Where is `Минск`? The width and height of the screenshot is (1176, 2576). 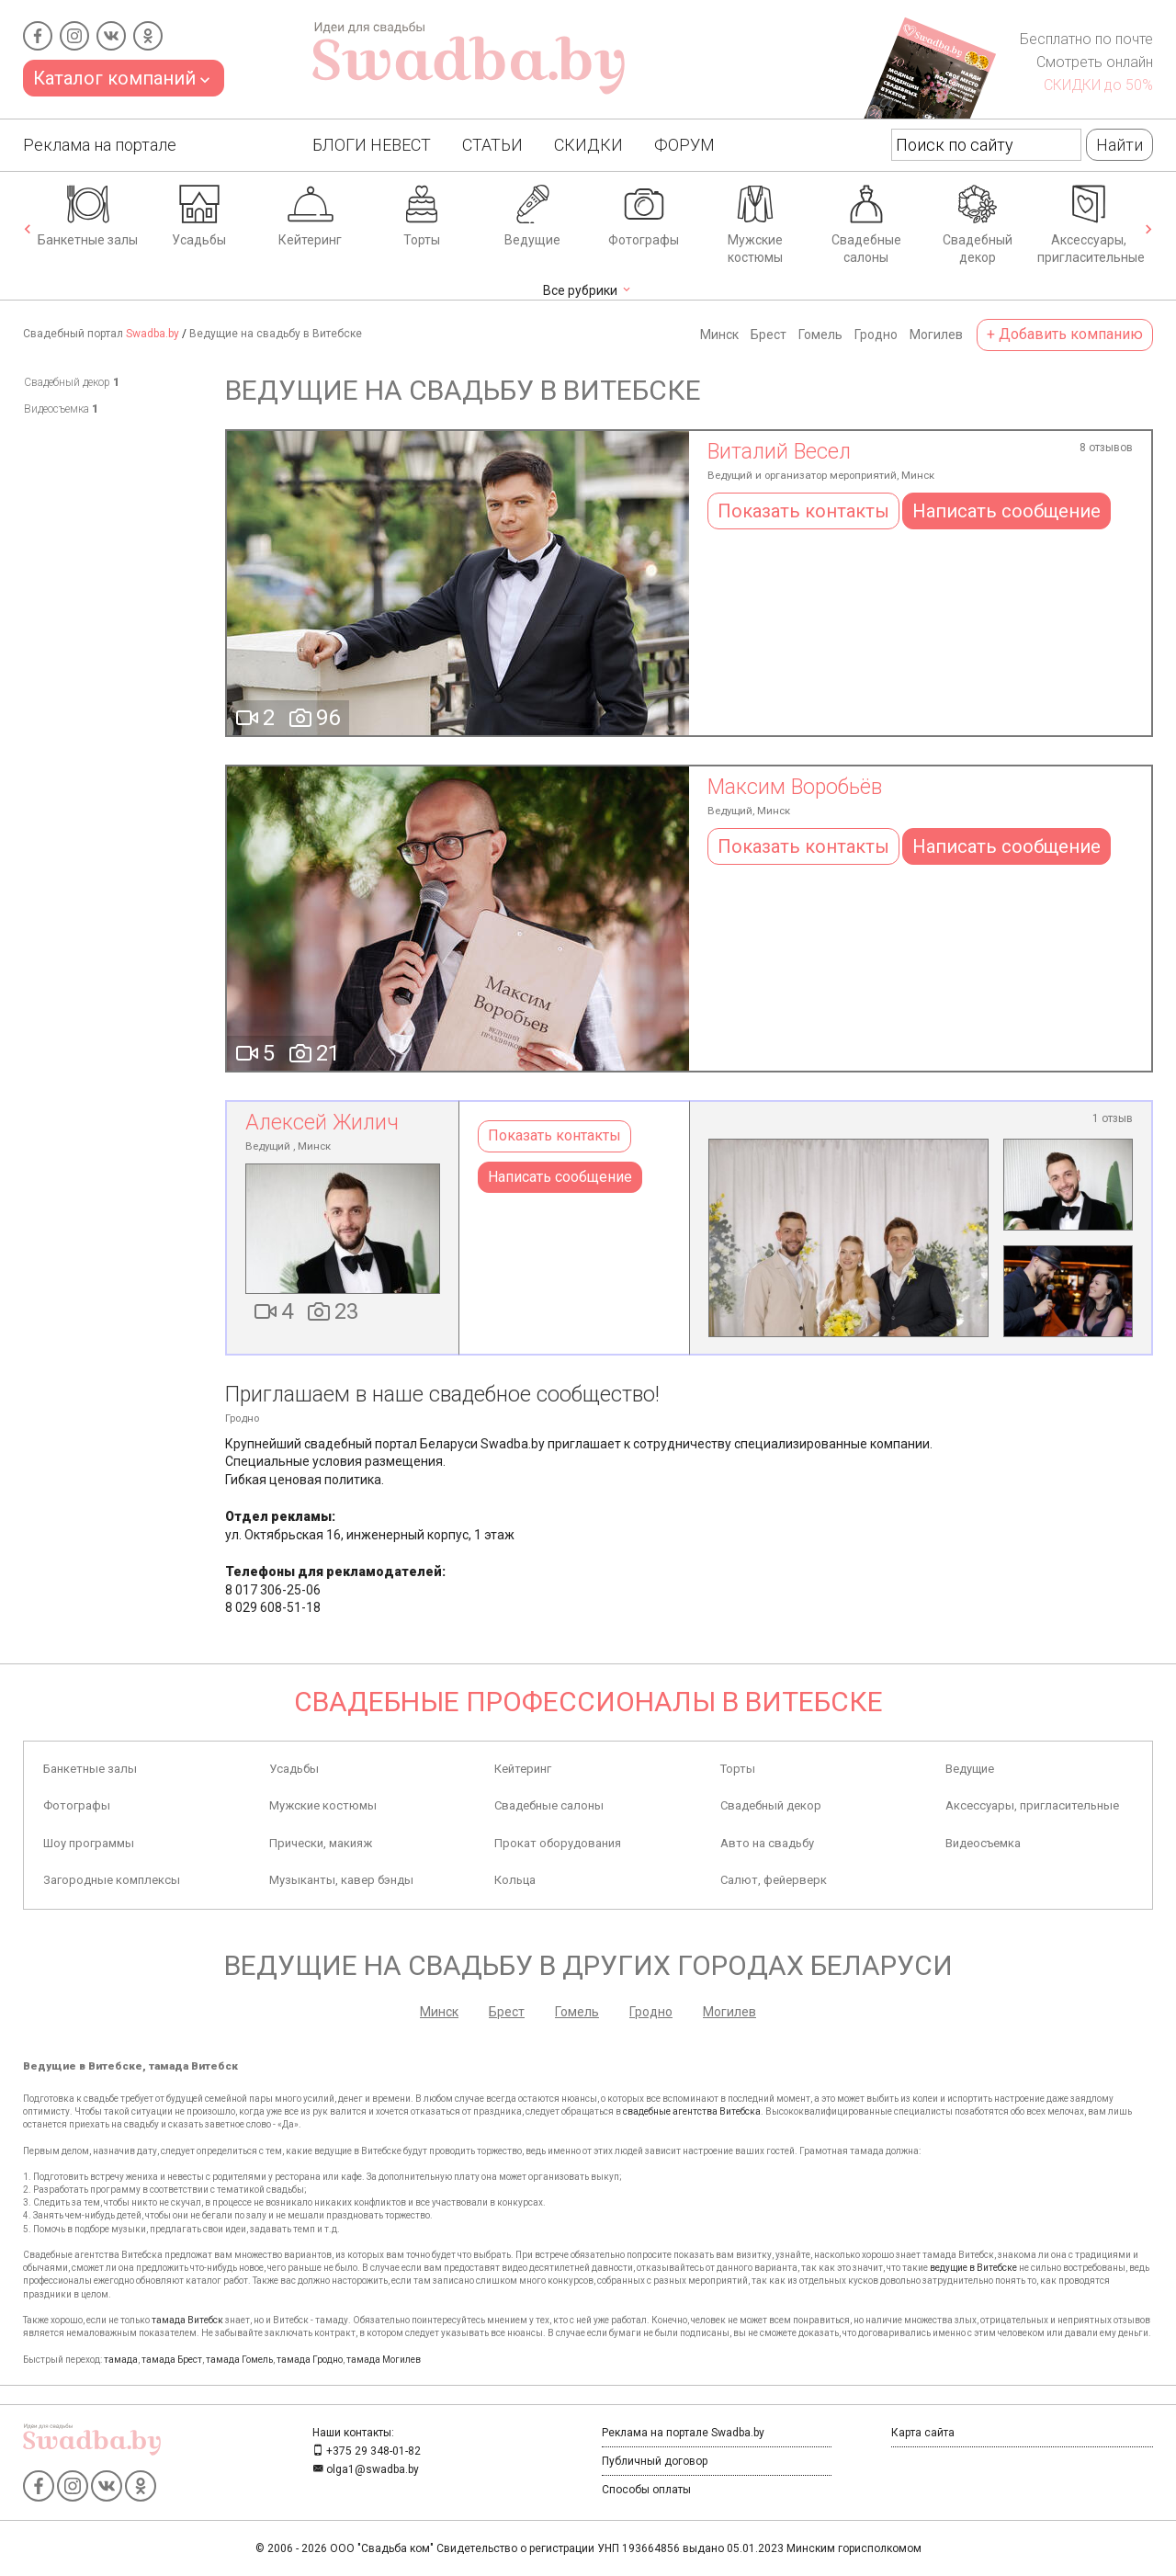
Минск is located at coordinates (719, 334).